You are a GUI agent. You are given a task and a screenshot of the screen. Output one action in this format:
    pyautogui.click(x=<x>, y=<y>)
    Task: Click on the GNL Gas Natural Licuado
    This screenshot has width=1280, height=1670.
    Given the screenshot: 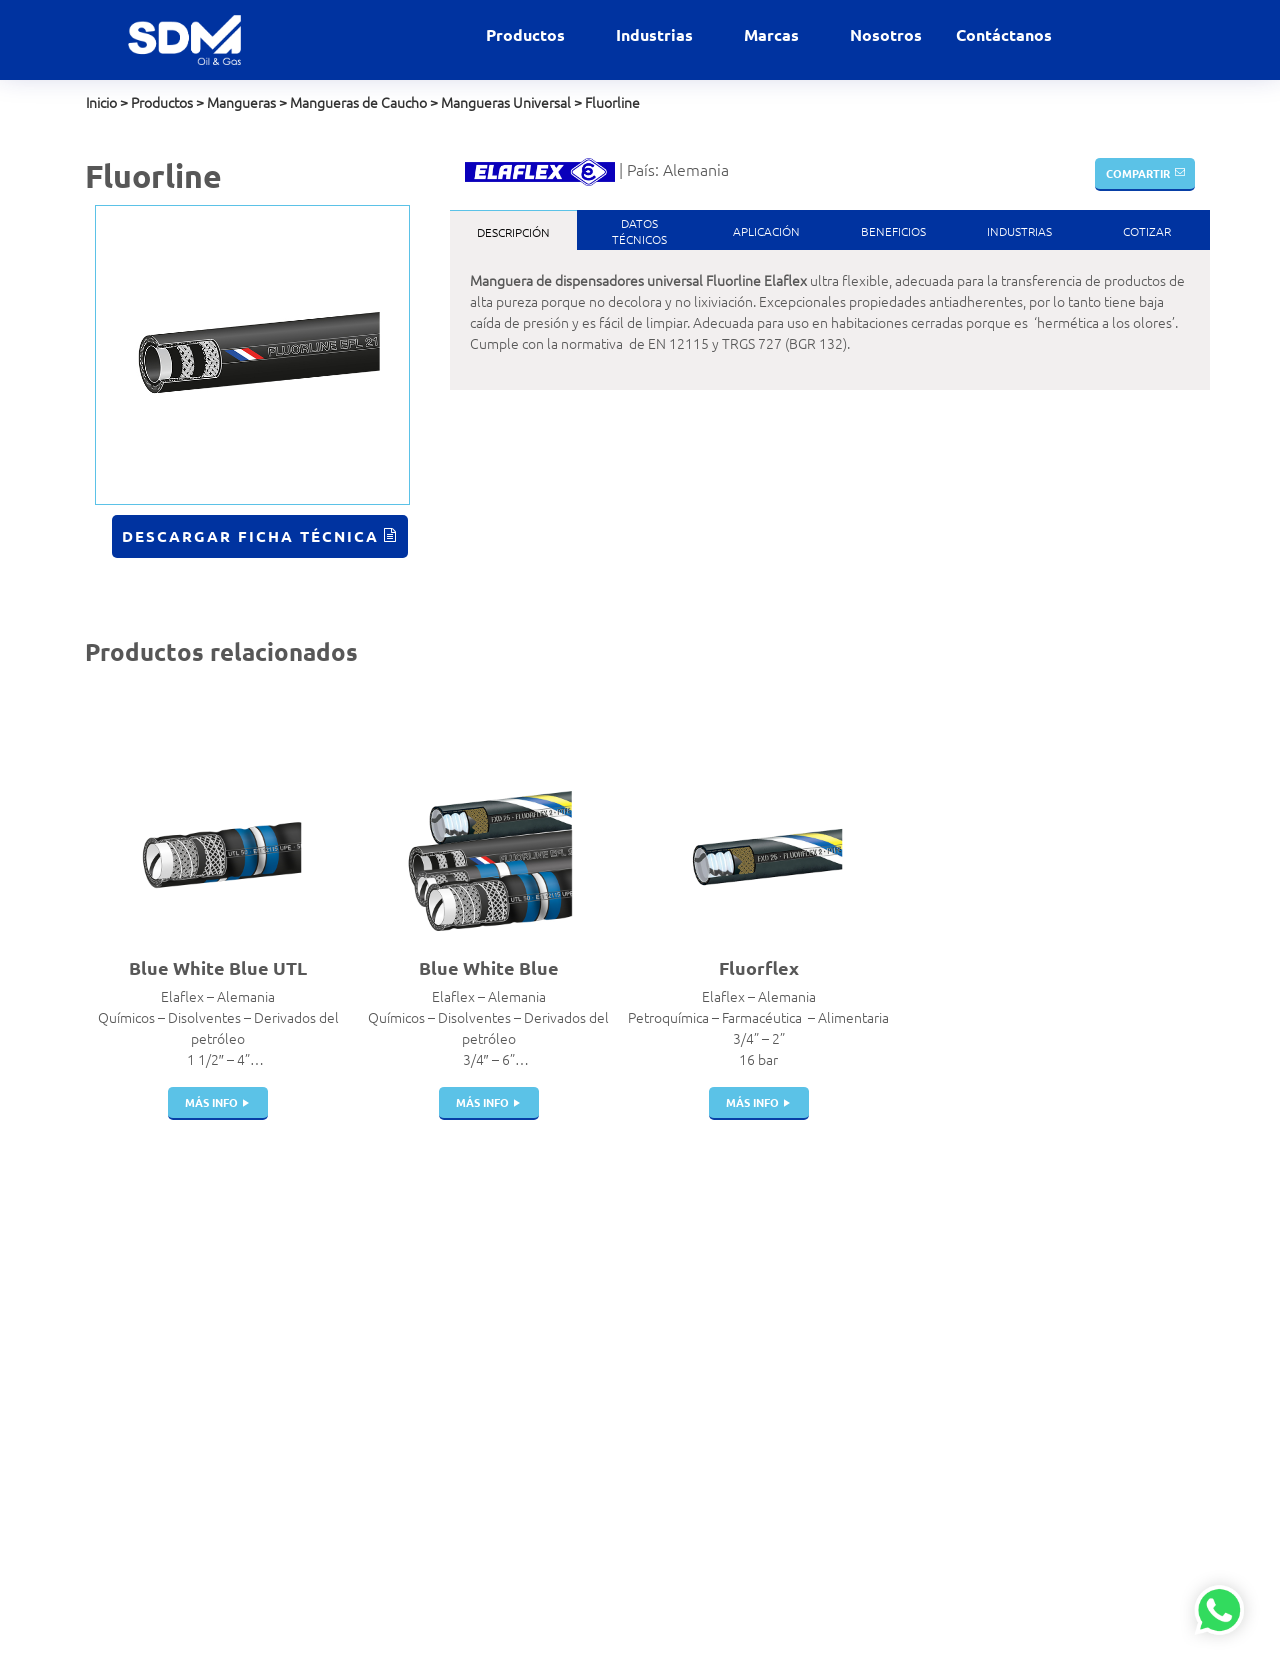 What is the action you would take?
    pyautogui.click(x=635, y=1453)
    